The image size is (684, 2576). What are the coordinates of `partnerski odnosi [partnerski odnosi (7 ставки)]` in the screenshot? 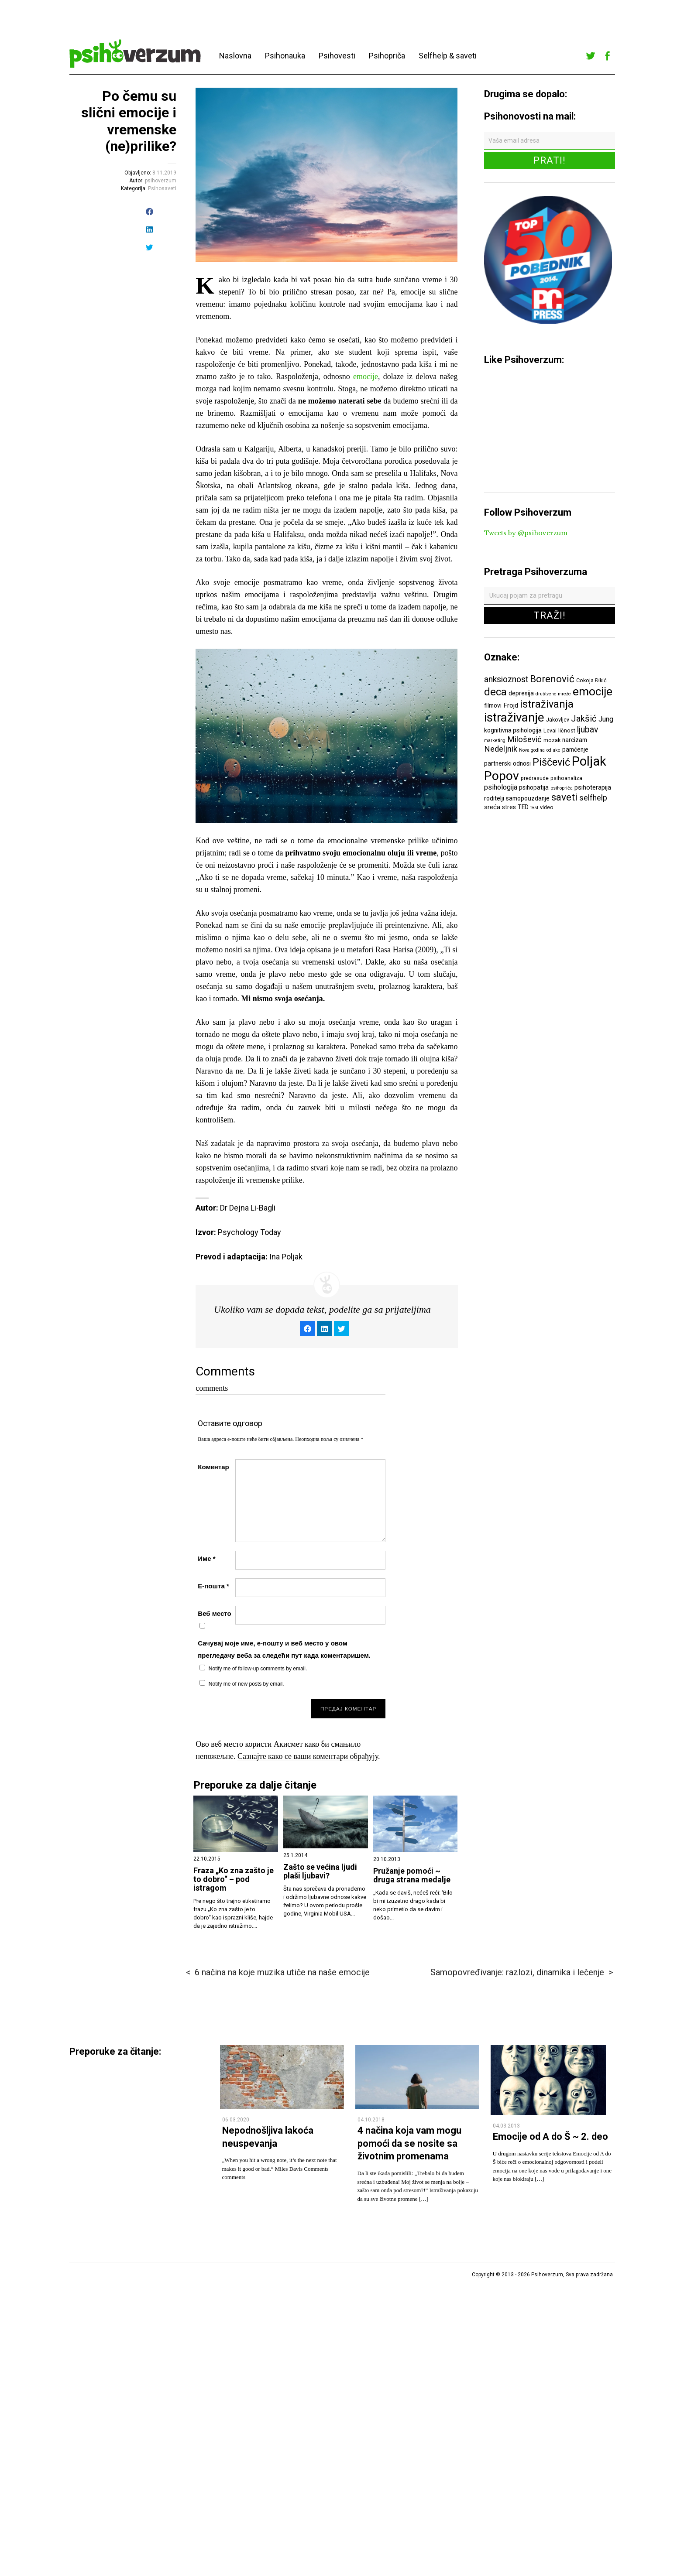 It's located at (507, 763).